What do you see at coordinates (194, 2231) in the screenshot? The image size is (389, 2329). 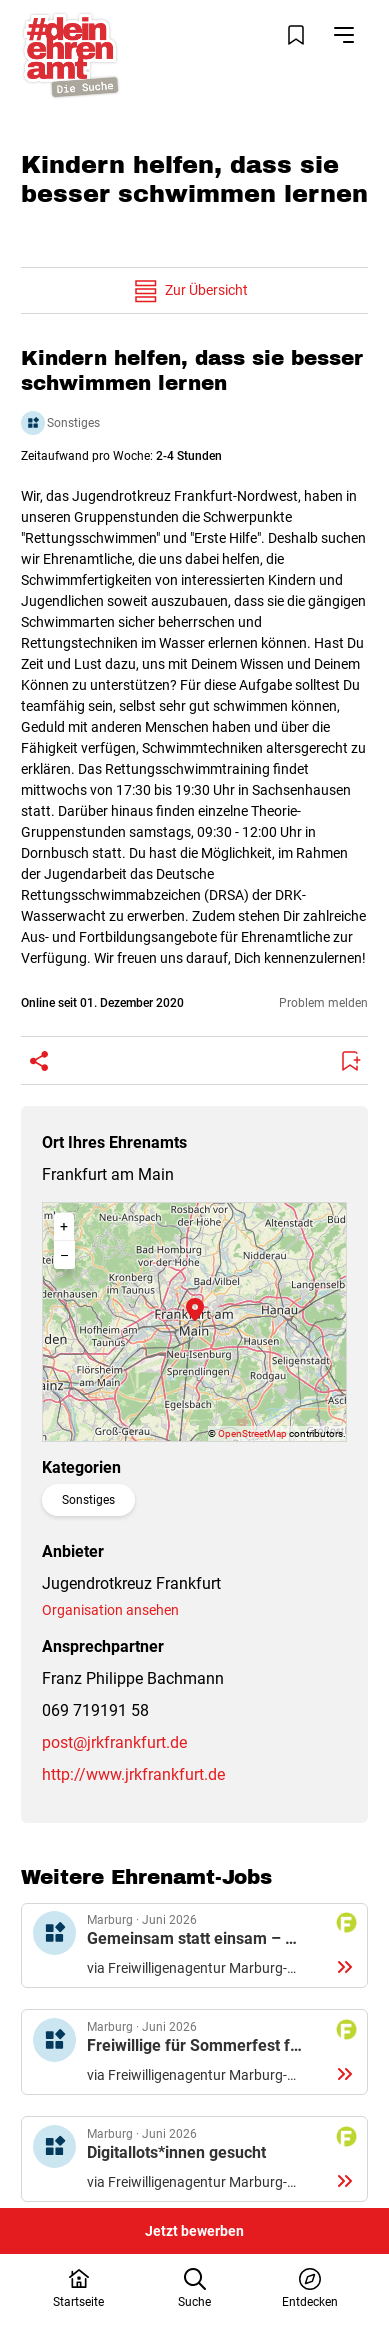 I see `Jetzt bewerben` at bounding box center [194, 2231].